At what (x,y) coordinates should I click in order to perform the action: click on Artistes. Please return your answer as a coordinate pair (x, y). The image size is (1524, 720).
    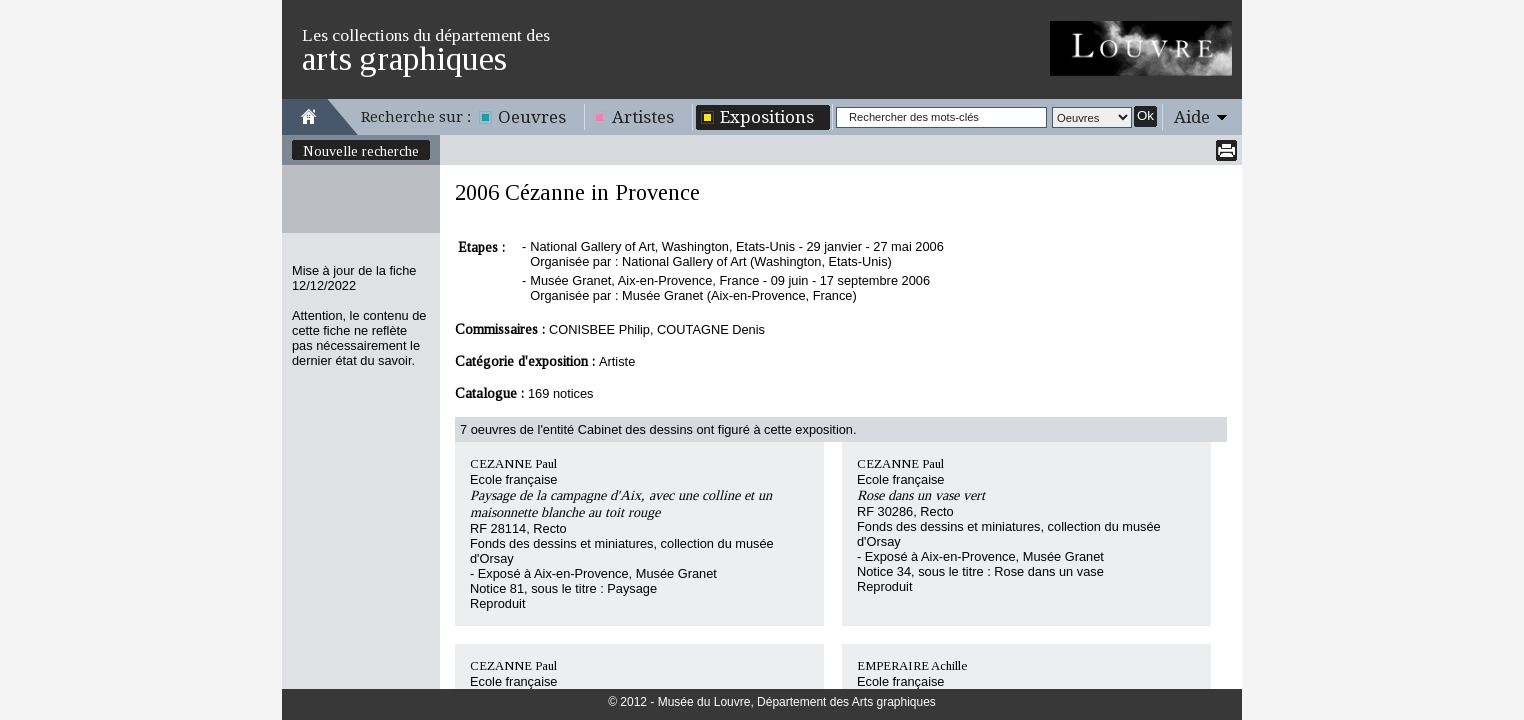
    Looking at the image, I should click on (643, 117).